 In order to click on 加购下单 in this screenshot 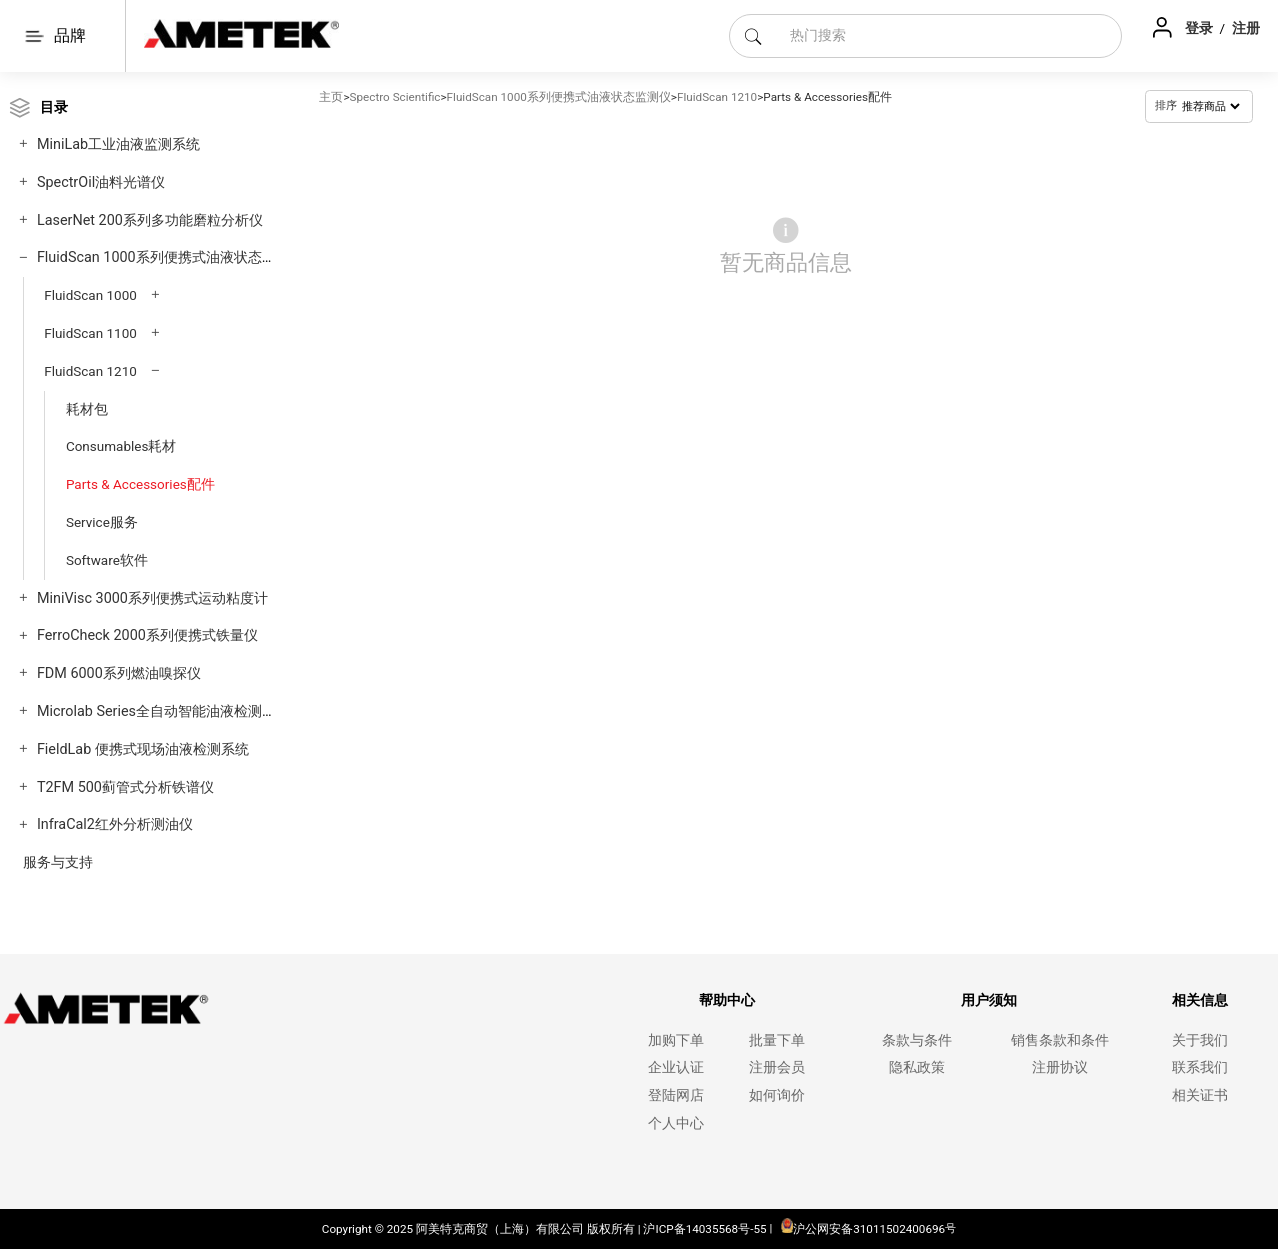, I will do `click(676, 1040)`.